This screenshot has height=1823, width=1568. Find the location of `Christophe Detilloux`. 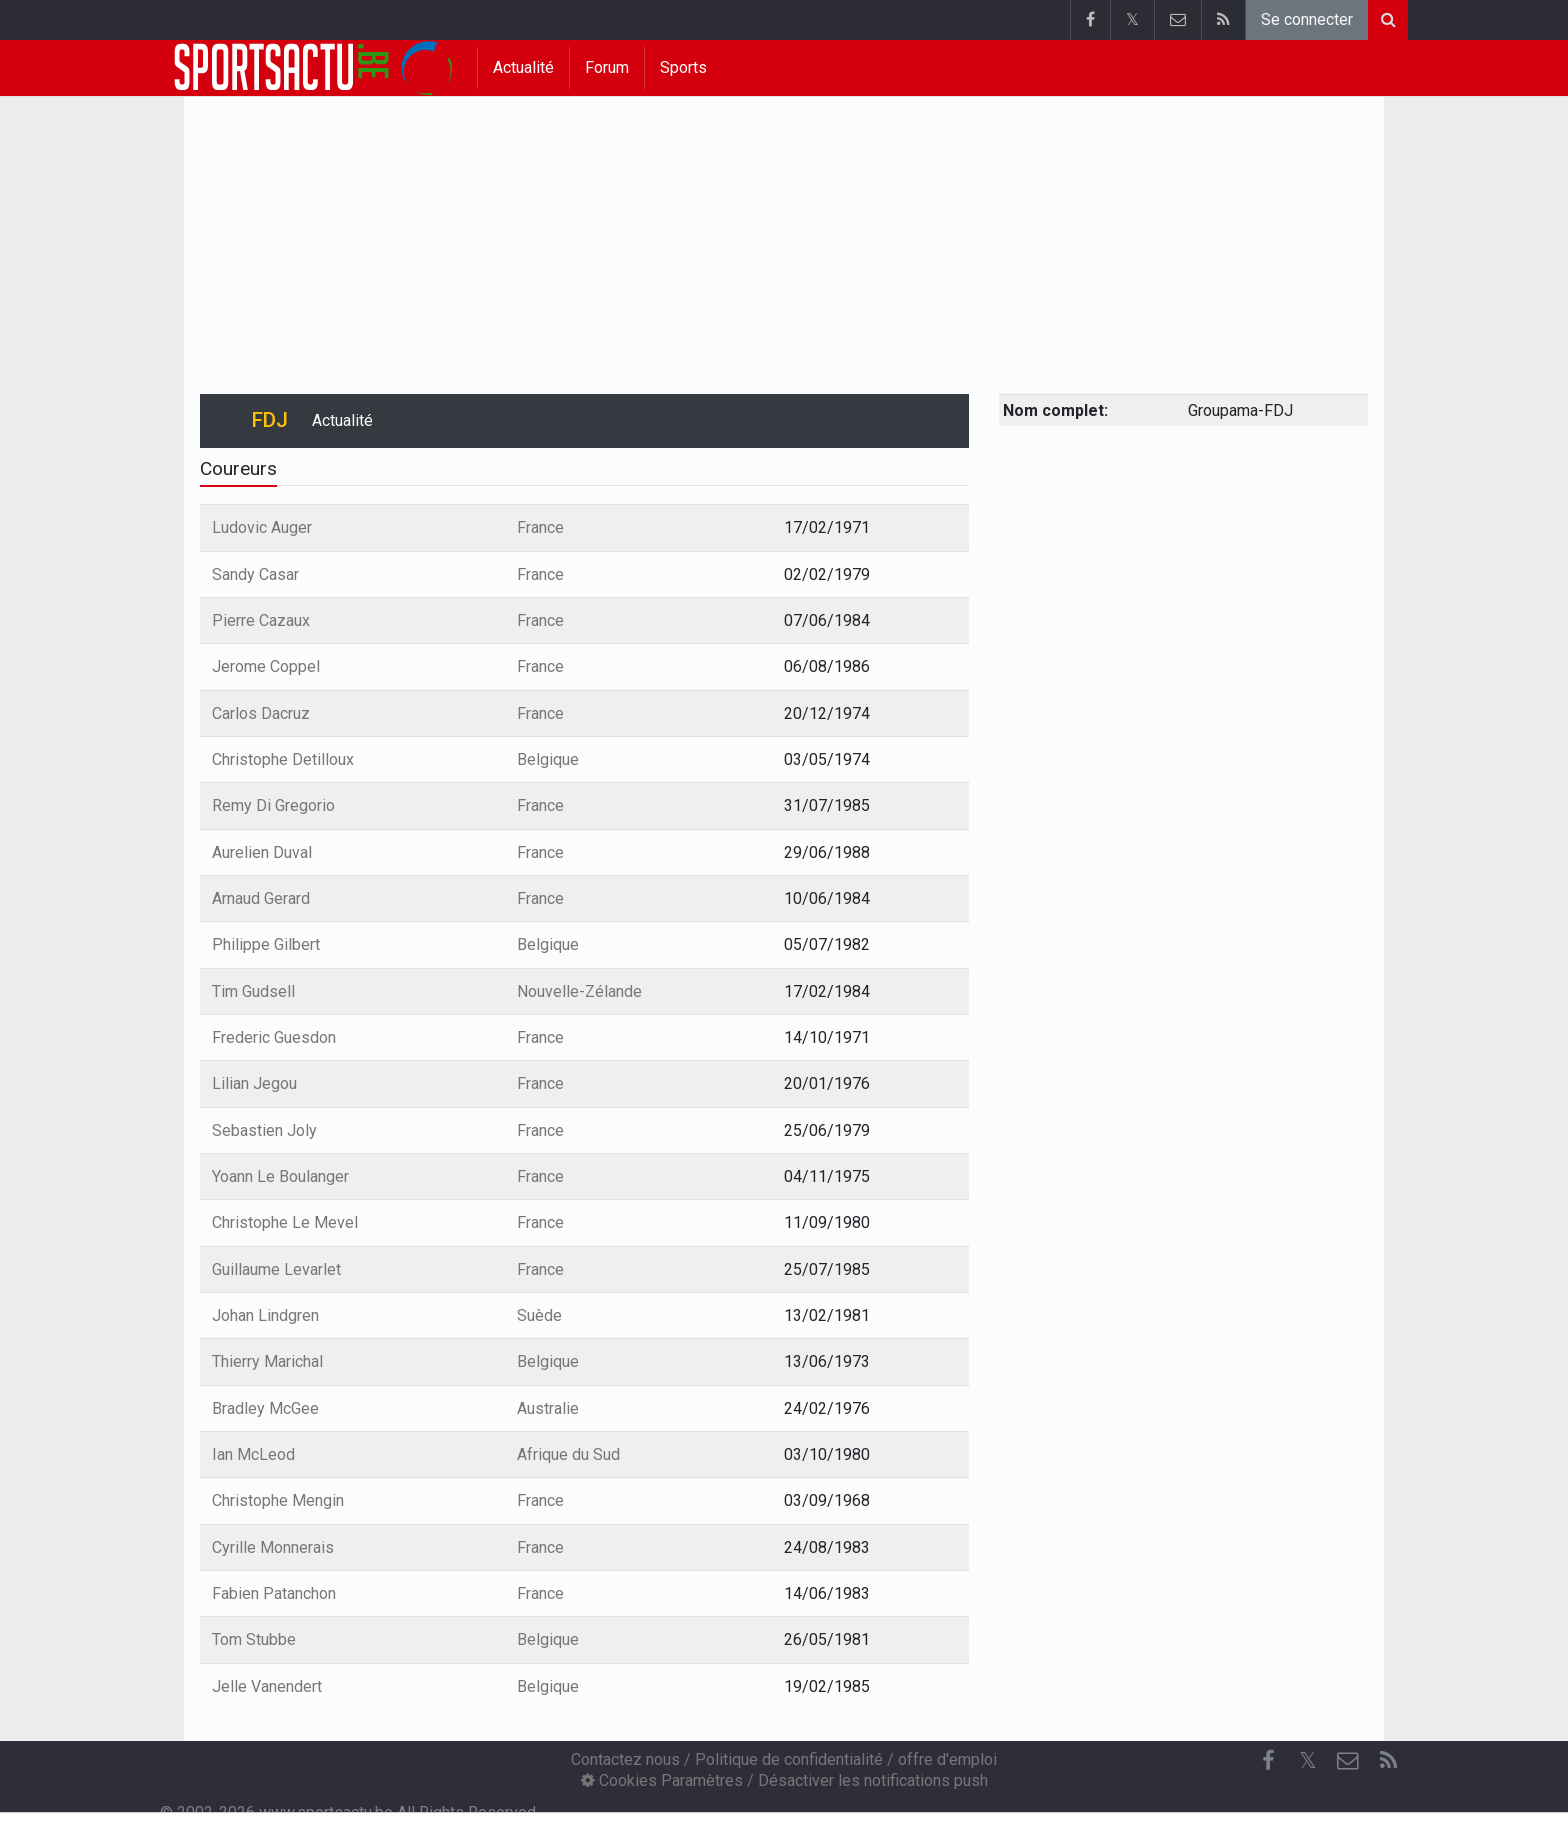

Christophe Detilloux is located at coordinates (283, 759).